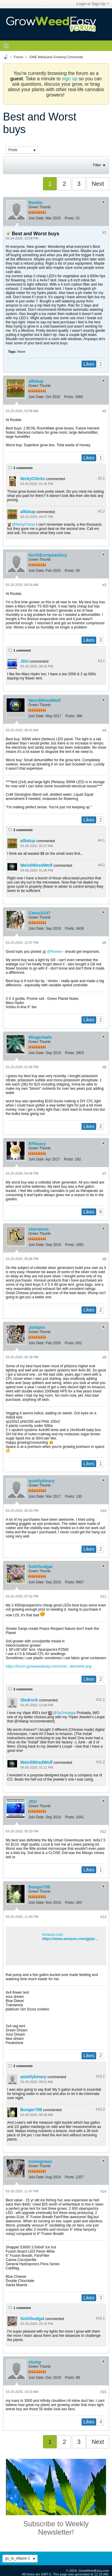 Image resolution: width=112 pixels, height=2576 pixels. I want to click on alltatup, so click(35, 381).